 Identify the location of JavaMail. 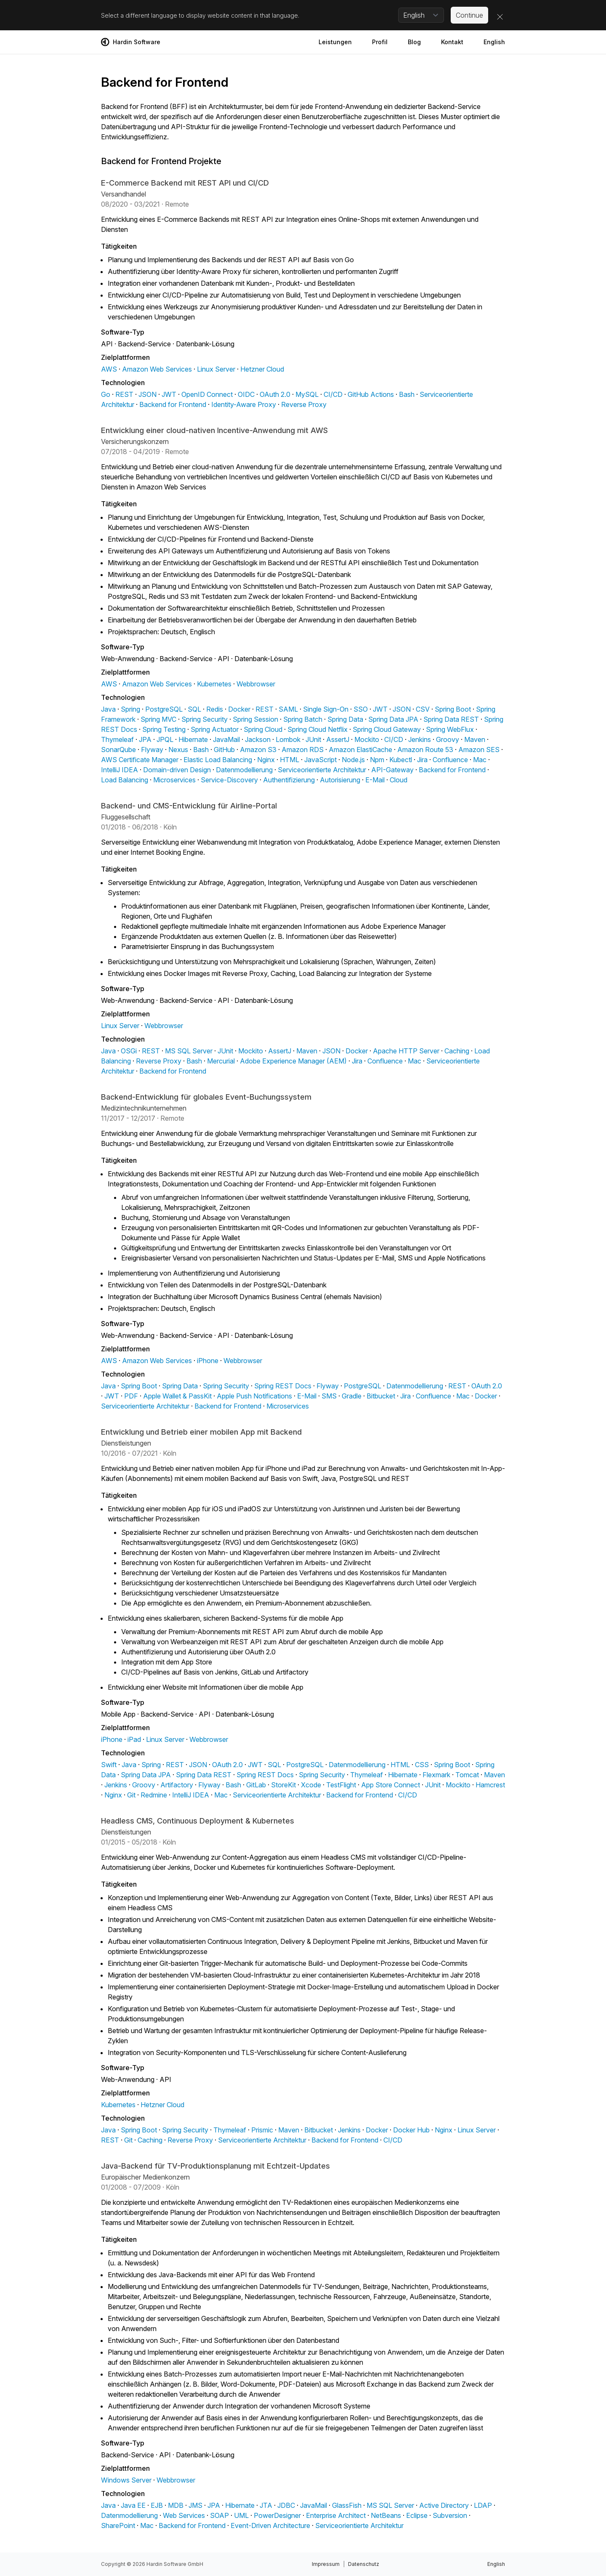
(226, 739).